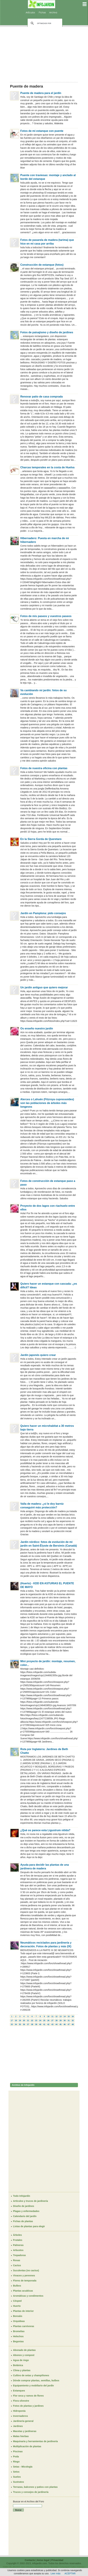 This screenshot has height=2576, width=88. What do you see at coordinates (46, 332) in the screenshot?
I see `Fotos de paisajismo y diseño de jardines` at bounding box center [46, 332].